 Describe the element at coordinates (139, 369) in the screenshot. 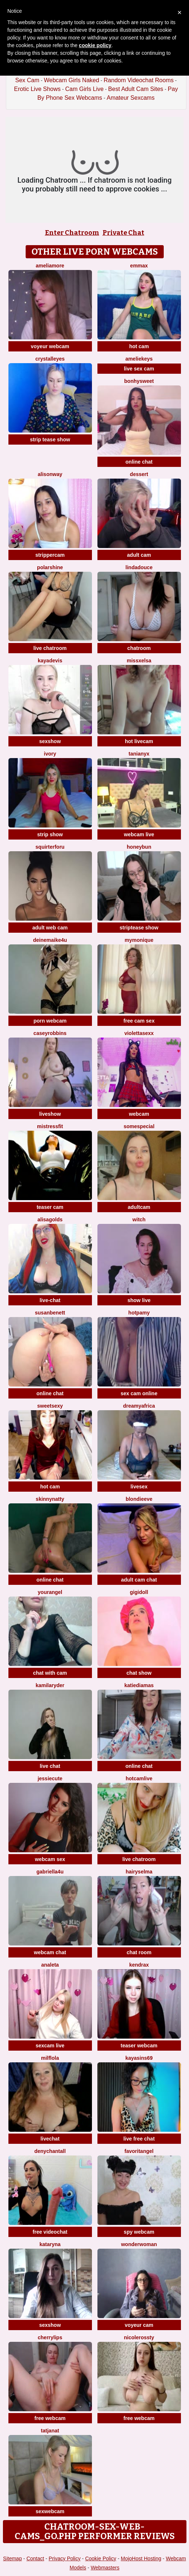

I see `live sex cam` at that location.